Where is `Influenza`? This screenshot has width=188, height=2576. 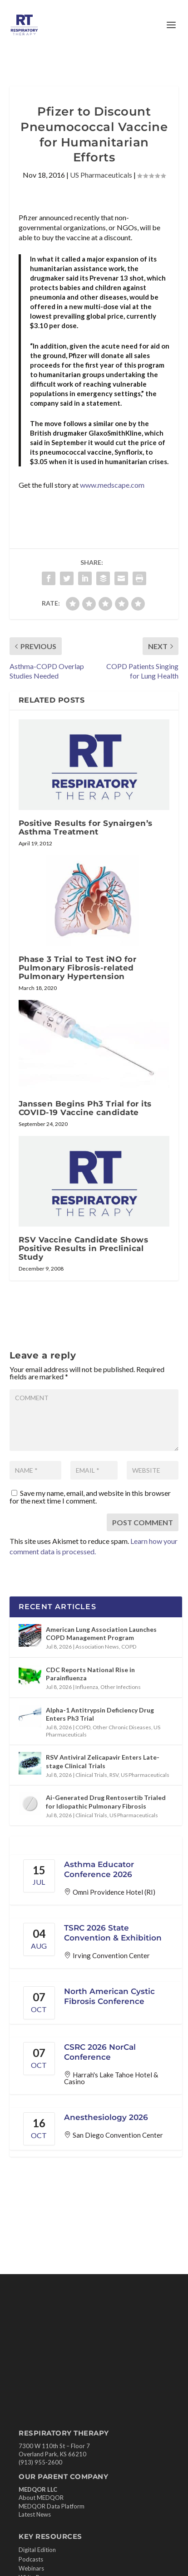
Influenza is located at coordinates (86, 1686).